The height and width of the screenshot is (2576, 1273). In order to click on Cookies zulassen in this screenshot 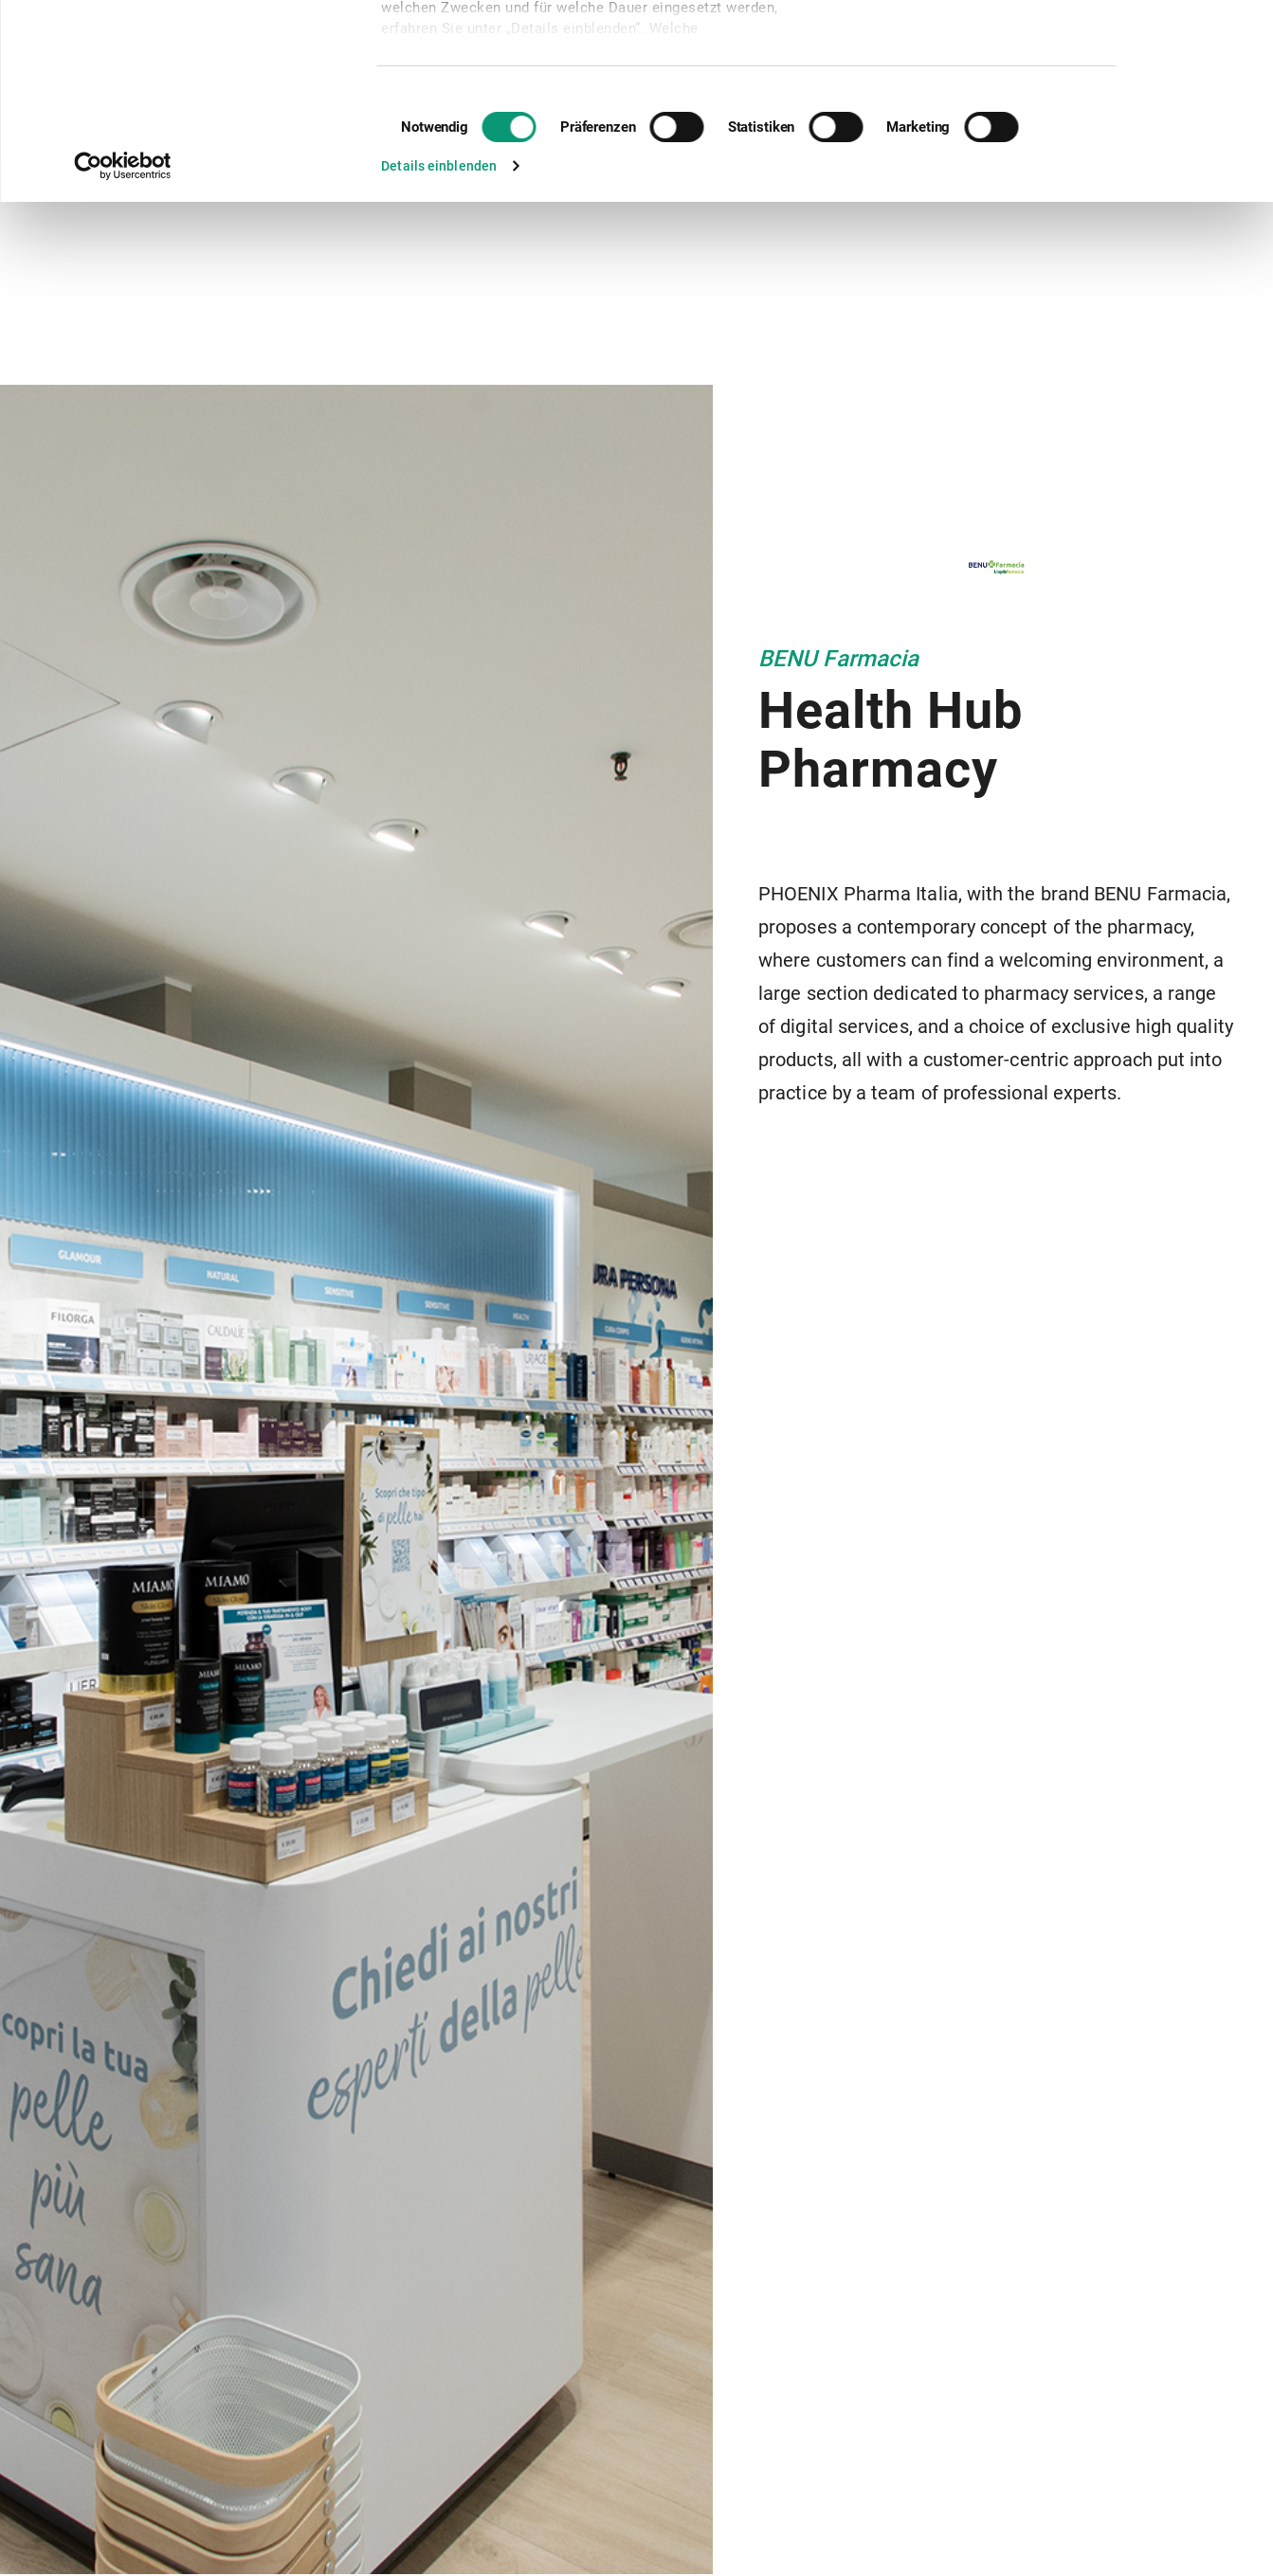, I will do `click(1153, 45)`.